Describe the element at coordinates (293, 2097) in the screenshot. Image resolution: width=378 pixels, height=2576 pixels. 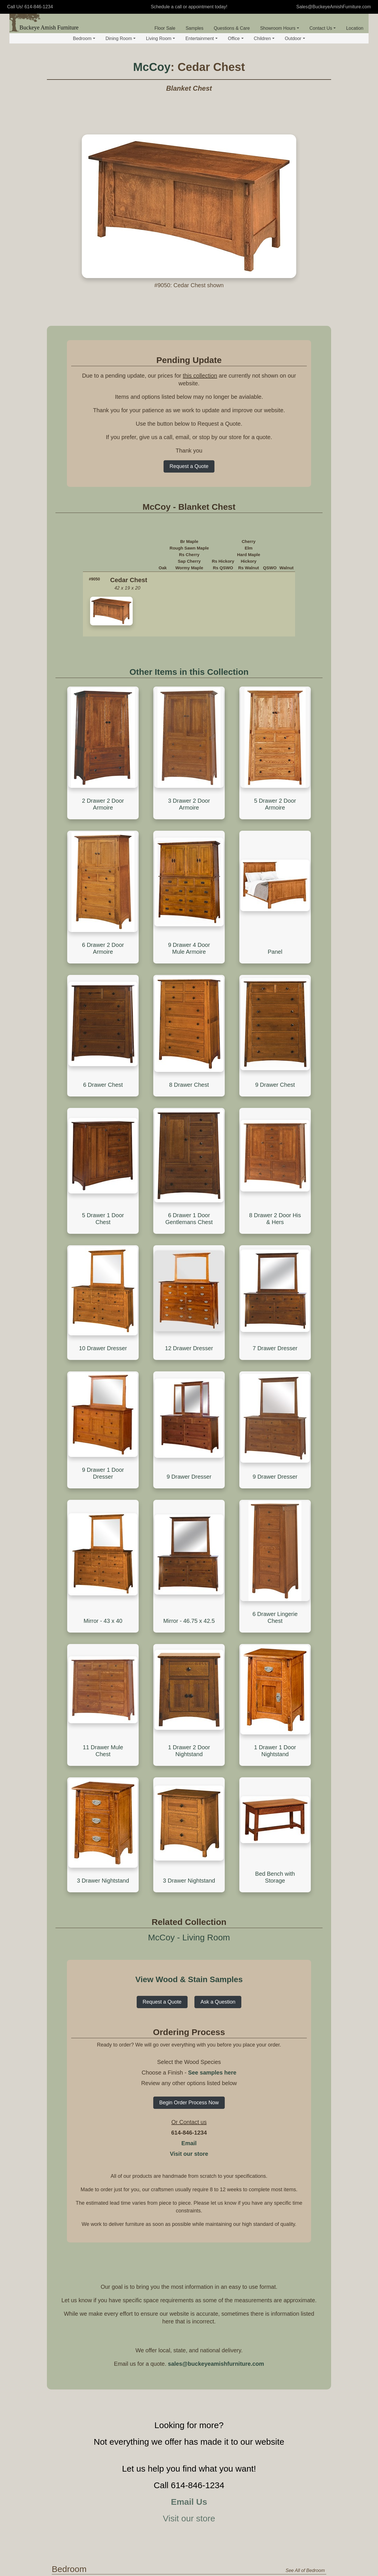
I see `Jewelry Armoire` at that location.